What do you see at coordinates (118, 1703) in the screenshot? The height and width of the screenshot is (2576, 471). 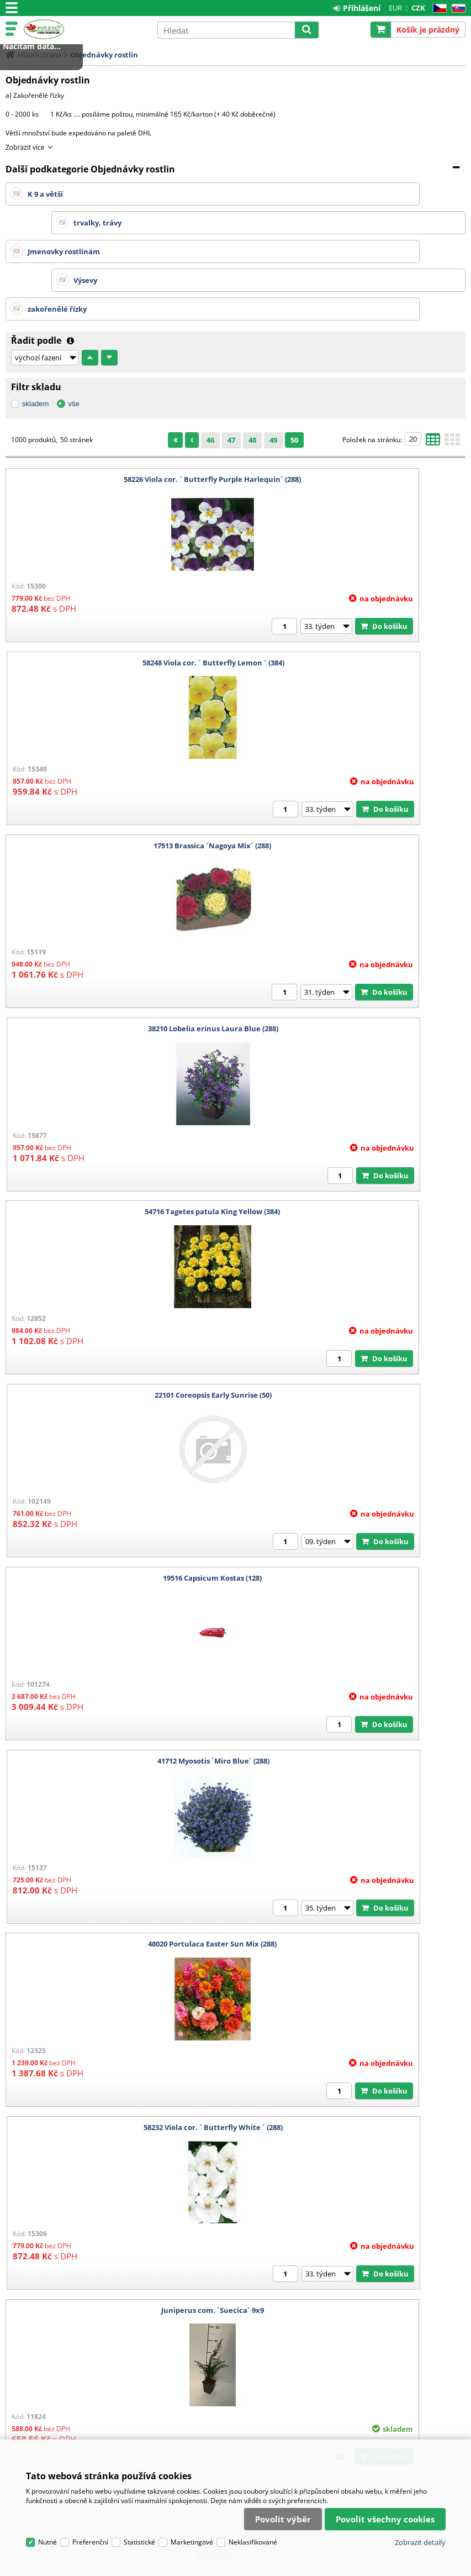 I see `38212 Lobelia erinus Laura Deep Blue (288)` at bounding box center [118, 1703].